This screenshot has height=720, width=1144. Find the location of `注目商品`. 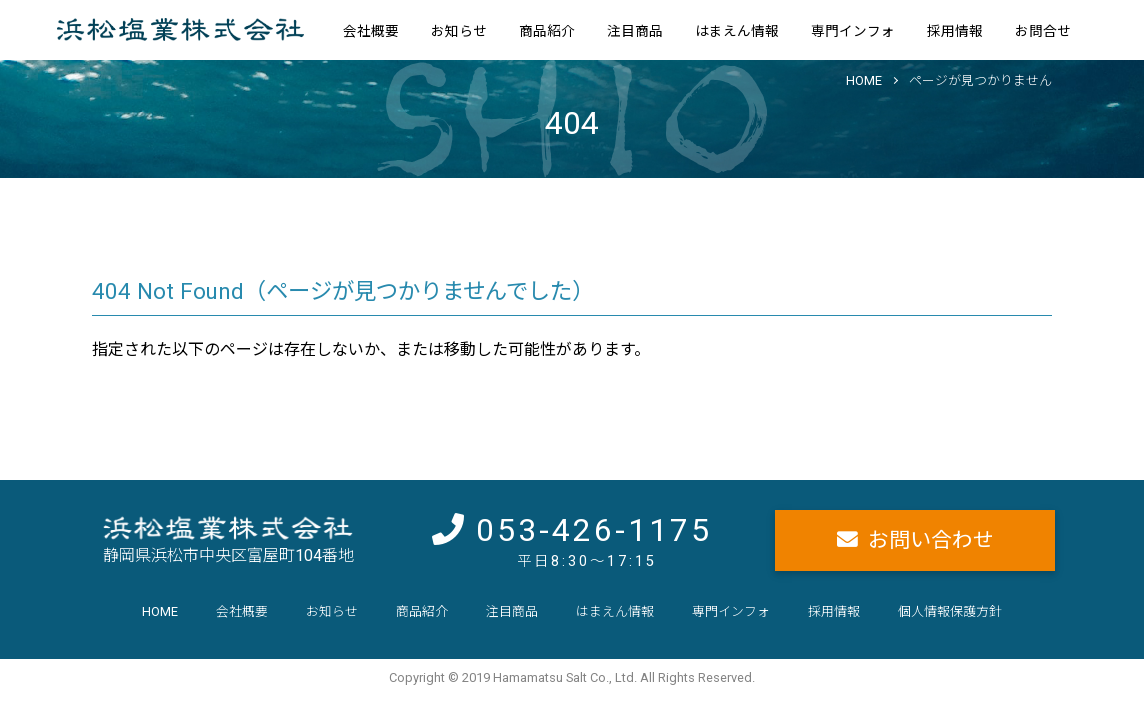

注目商品 is located at coordinates (635, 31).